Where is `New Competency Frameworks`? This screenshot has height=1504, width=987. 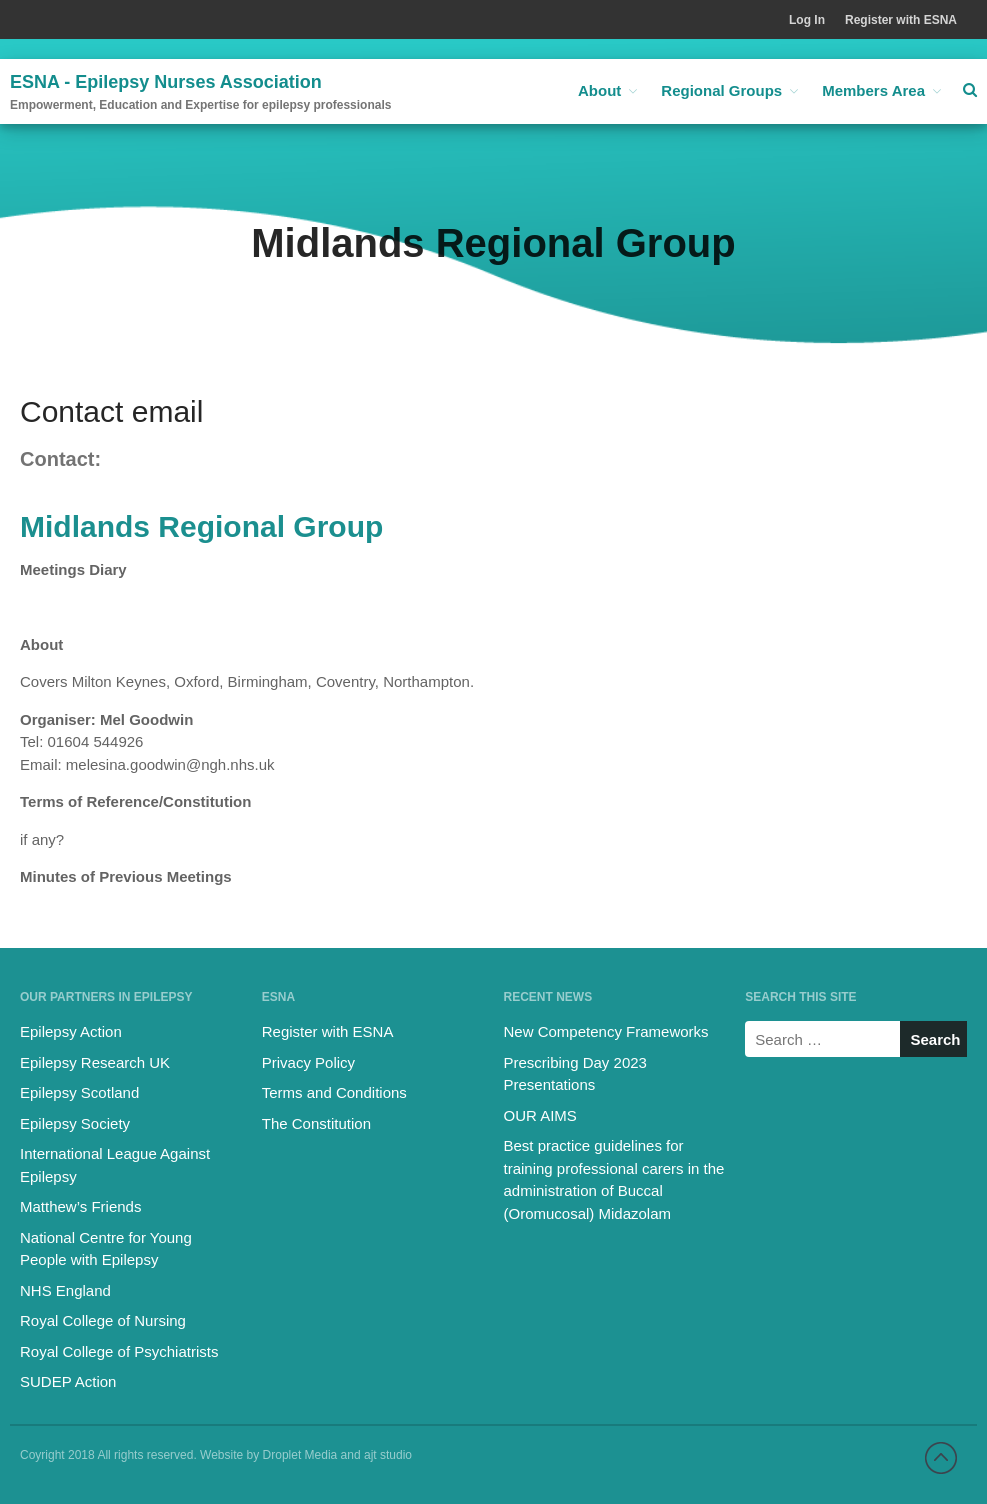
New Competency Frameworks is located at coordinates (606, 1031).